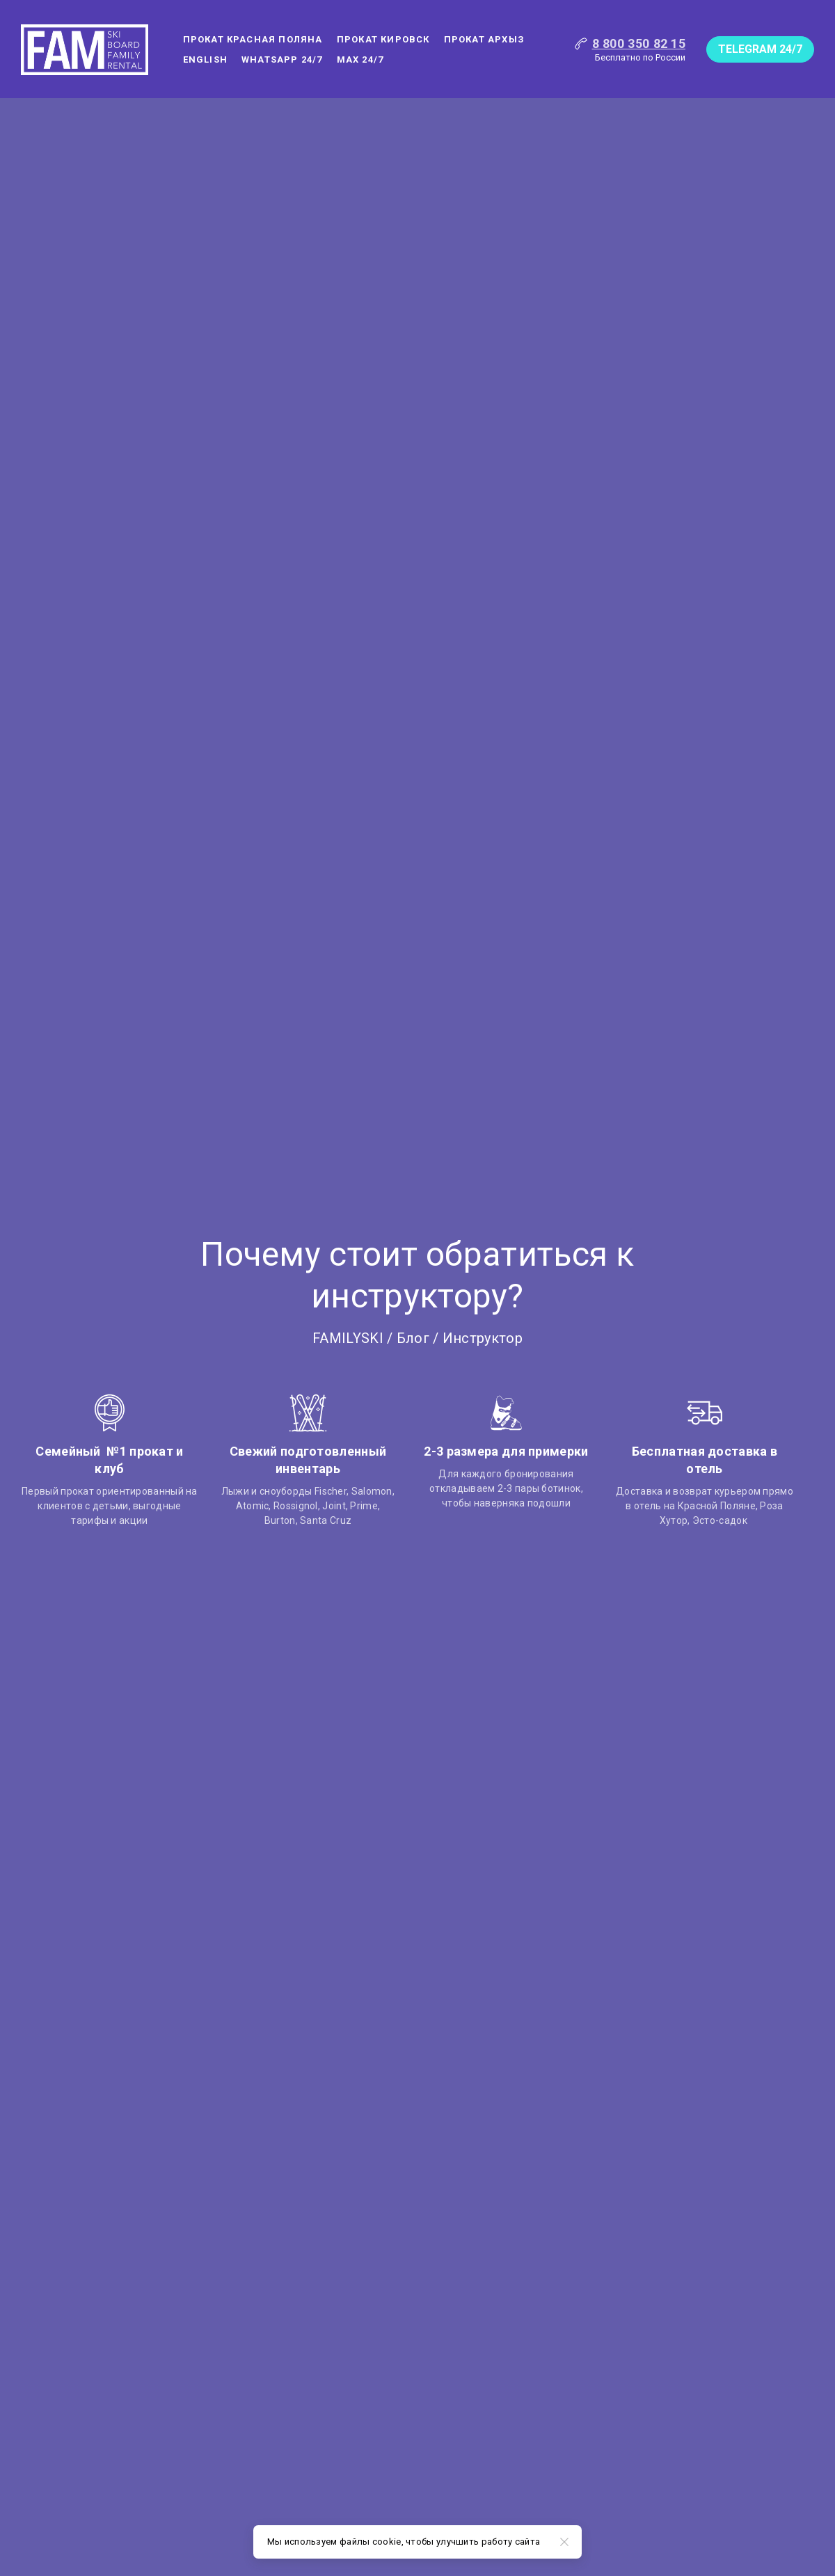 The image size is (835, 2576). Describe the element at coordinates (282, 59) in the screenshot. I see `WHATSAPP 24/7` at that location.